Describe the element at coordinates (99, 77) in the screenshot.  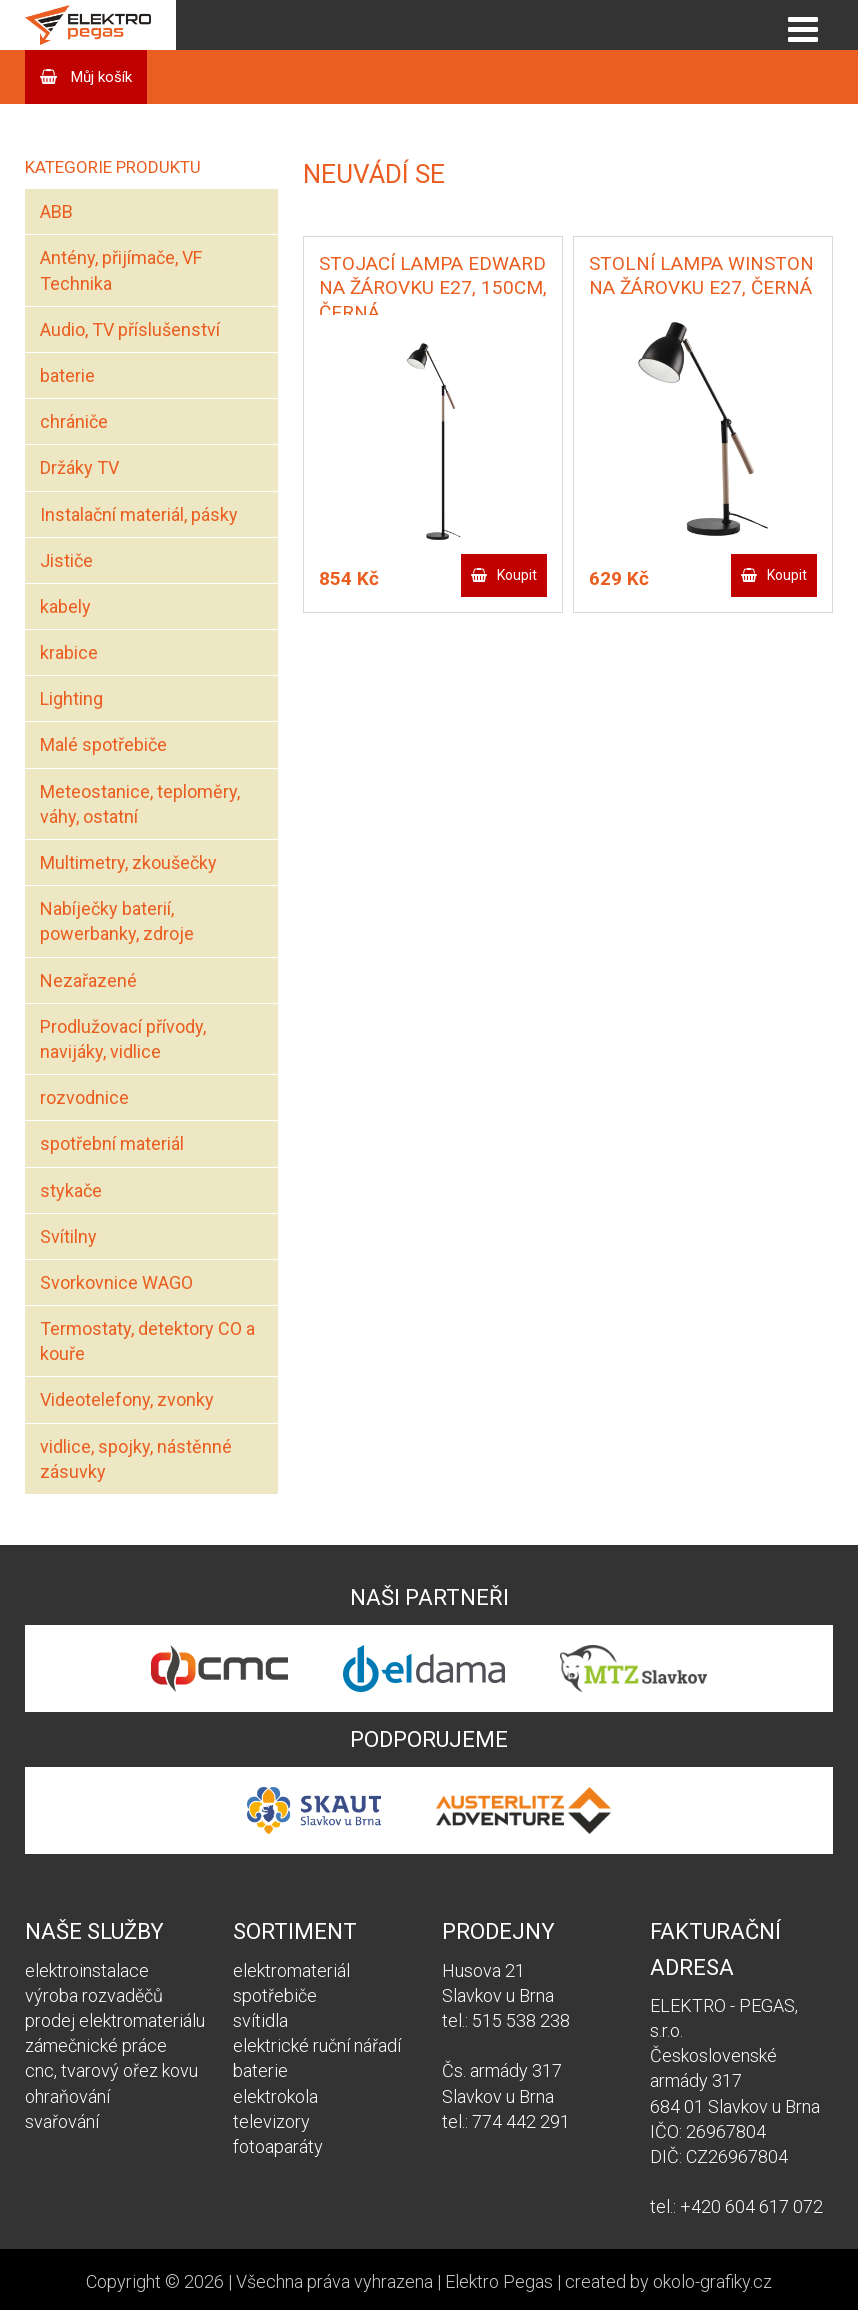
I see `Můj košík` at that location.